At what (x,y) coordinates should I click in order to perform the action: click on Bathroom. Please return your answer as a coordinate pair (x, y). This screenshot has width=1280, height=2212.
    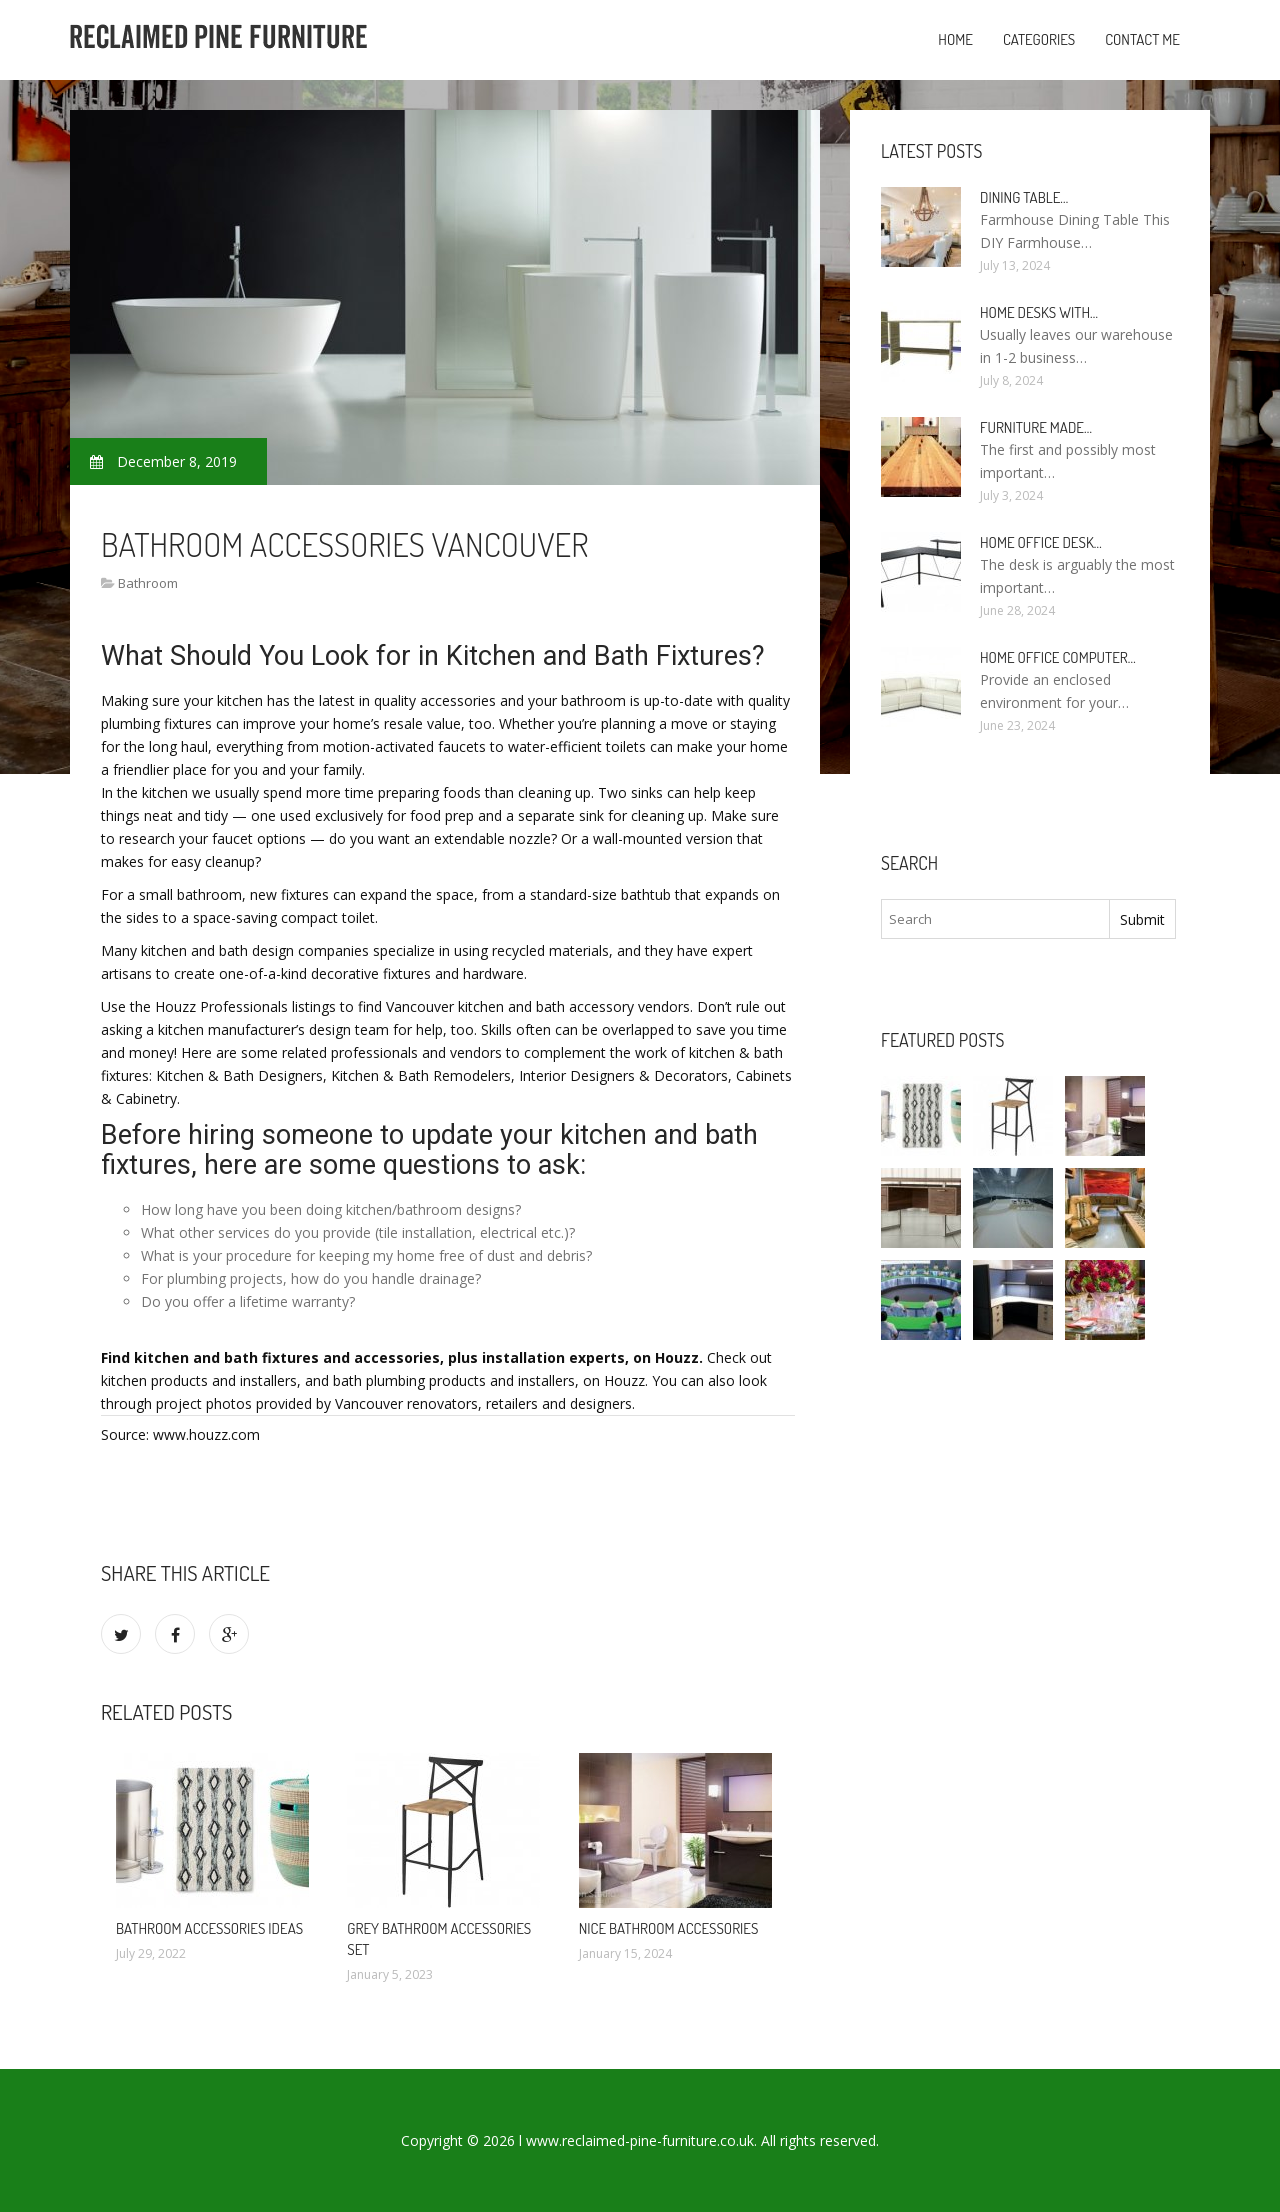
    Looking at the image, I should click on (148, 583).